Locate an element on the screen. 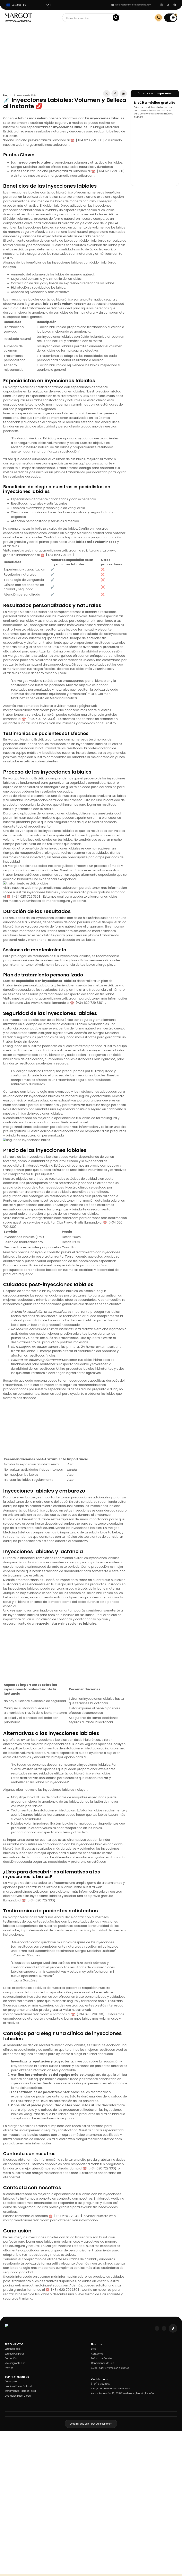 The image size is (182, 2576). [button] is located at coordinates (170, 17).